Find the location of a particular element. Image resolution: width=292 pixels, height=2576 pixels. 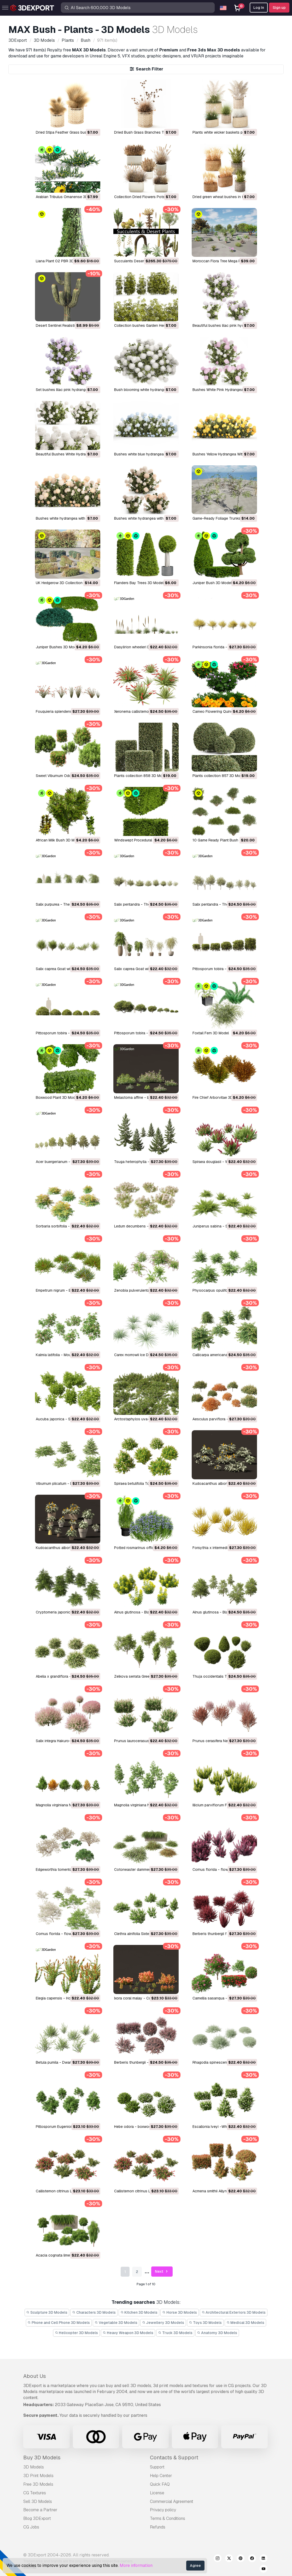

Juniper Bushes 3D Model is located at coordinates (57, 647).